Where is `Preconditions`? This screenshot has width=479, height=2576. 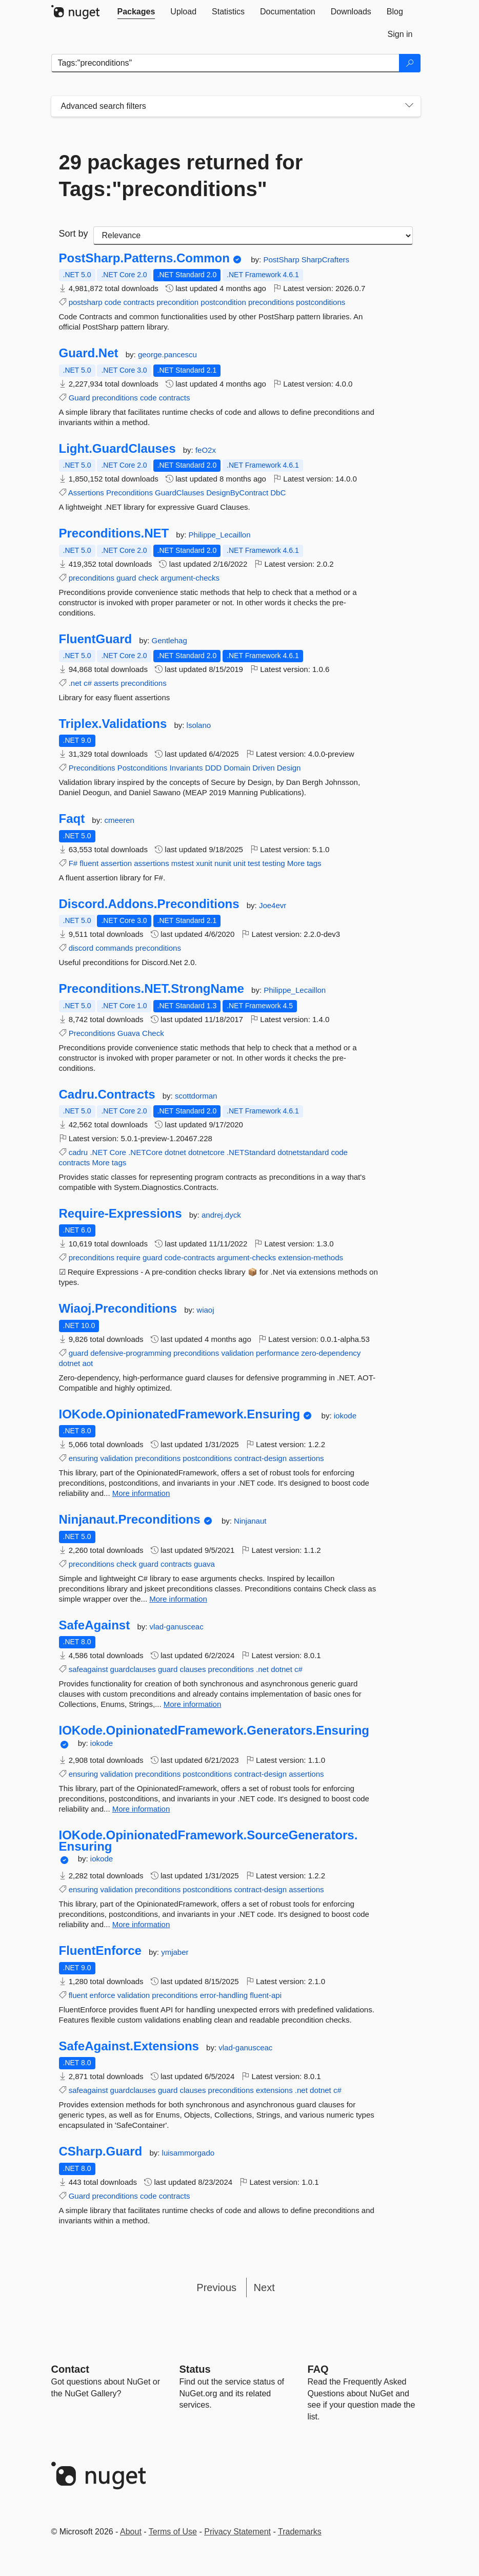 Preconditions is located at coordinates (129, 492).